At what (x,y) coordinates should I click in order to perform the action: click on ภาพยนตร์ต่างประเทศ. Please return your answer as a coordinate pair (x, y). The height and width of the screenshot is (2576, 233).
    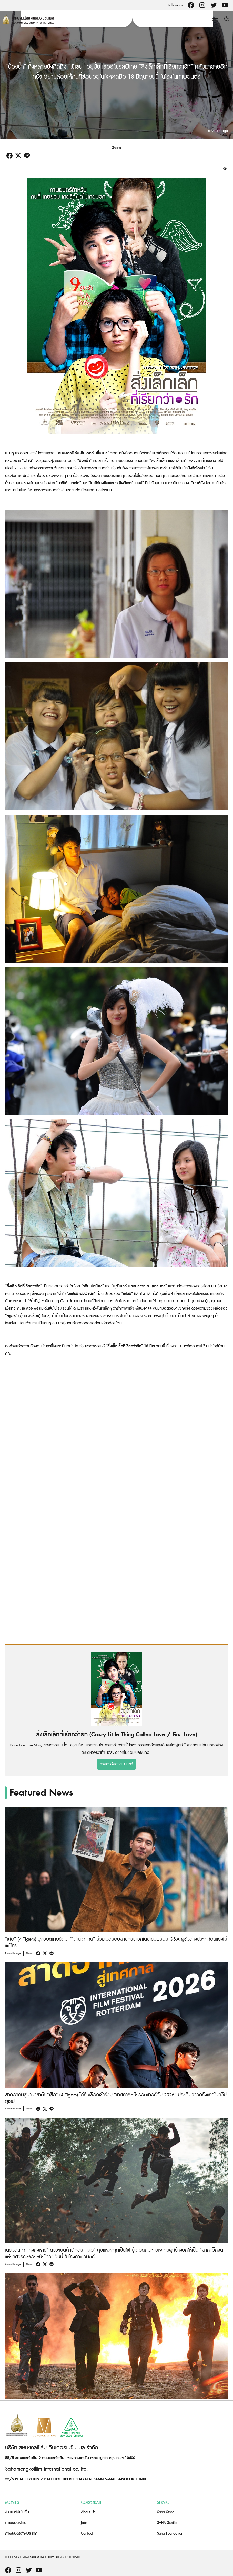
    Looking at the image, I should click on (21, 2533).